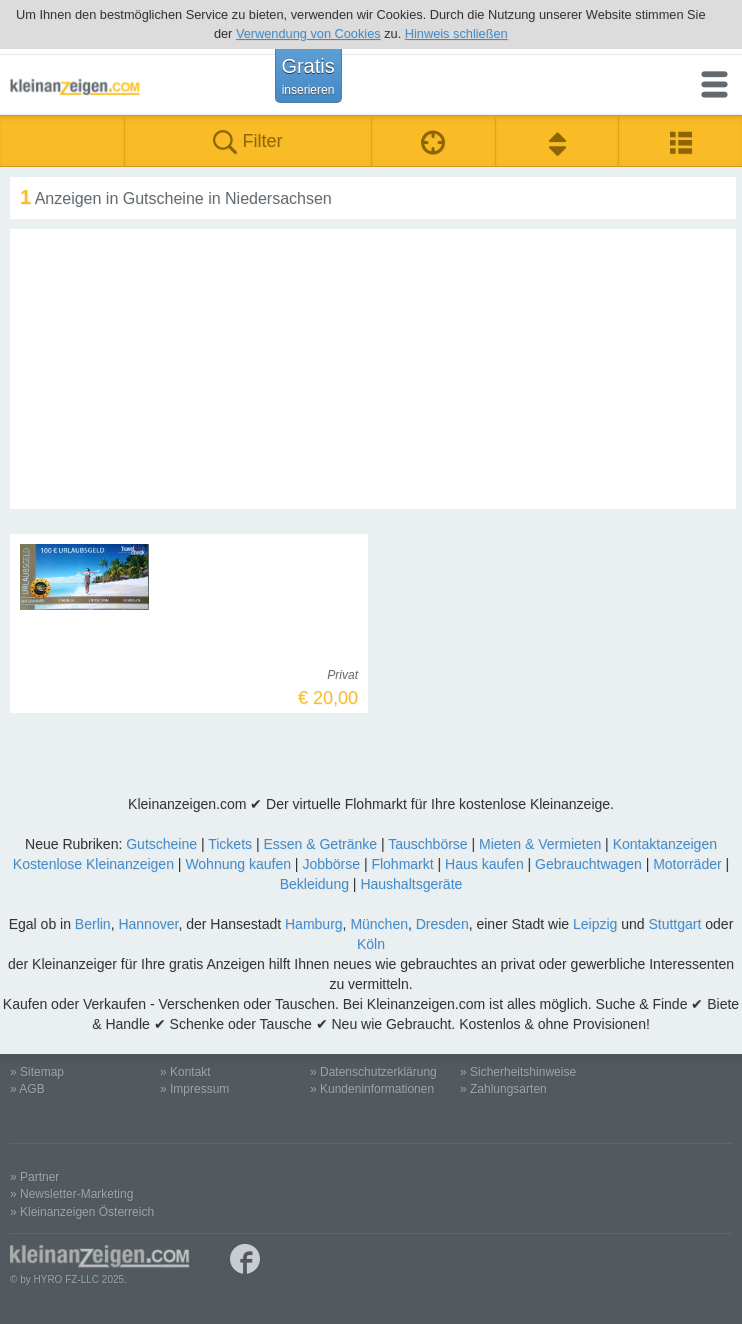 This screenshot has width=742, height=1324. Describe the element at coordinates (456, 33) in the screenshot. I see `Hinweis schließen` at that location.